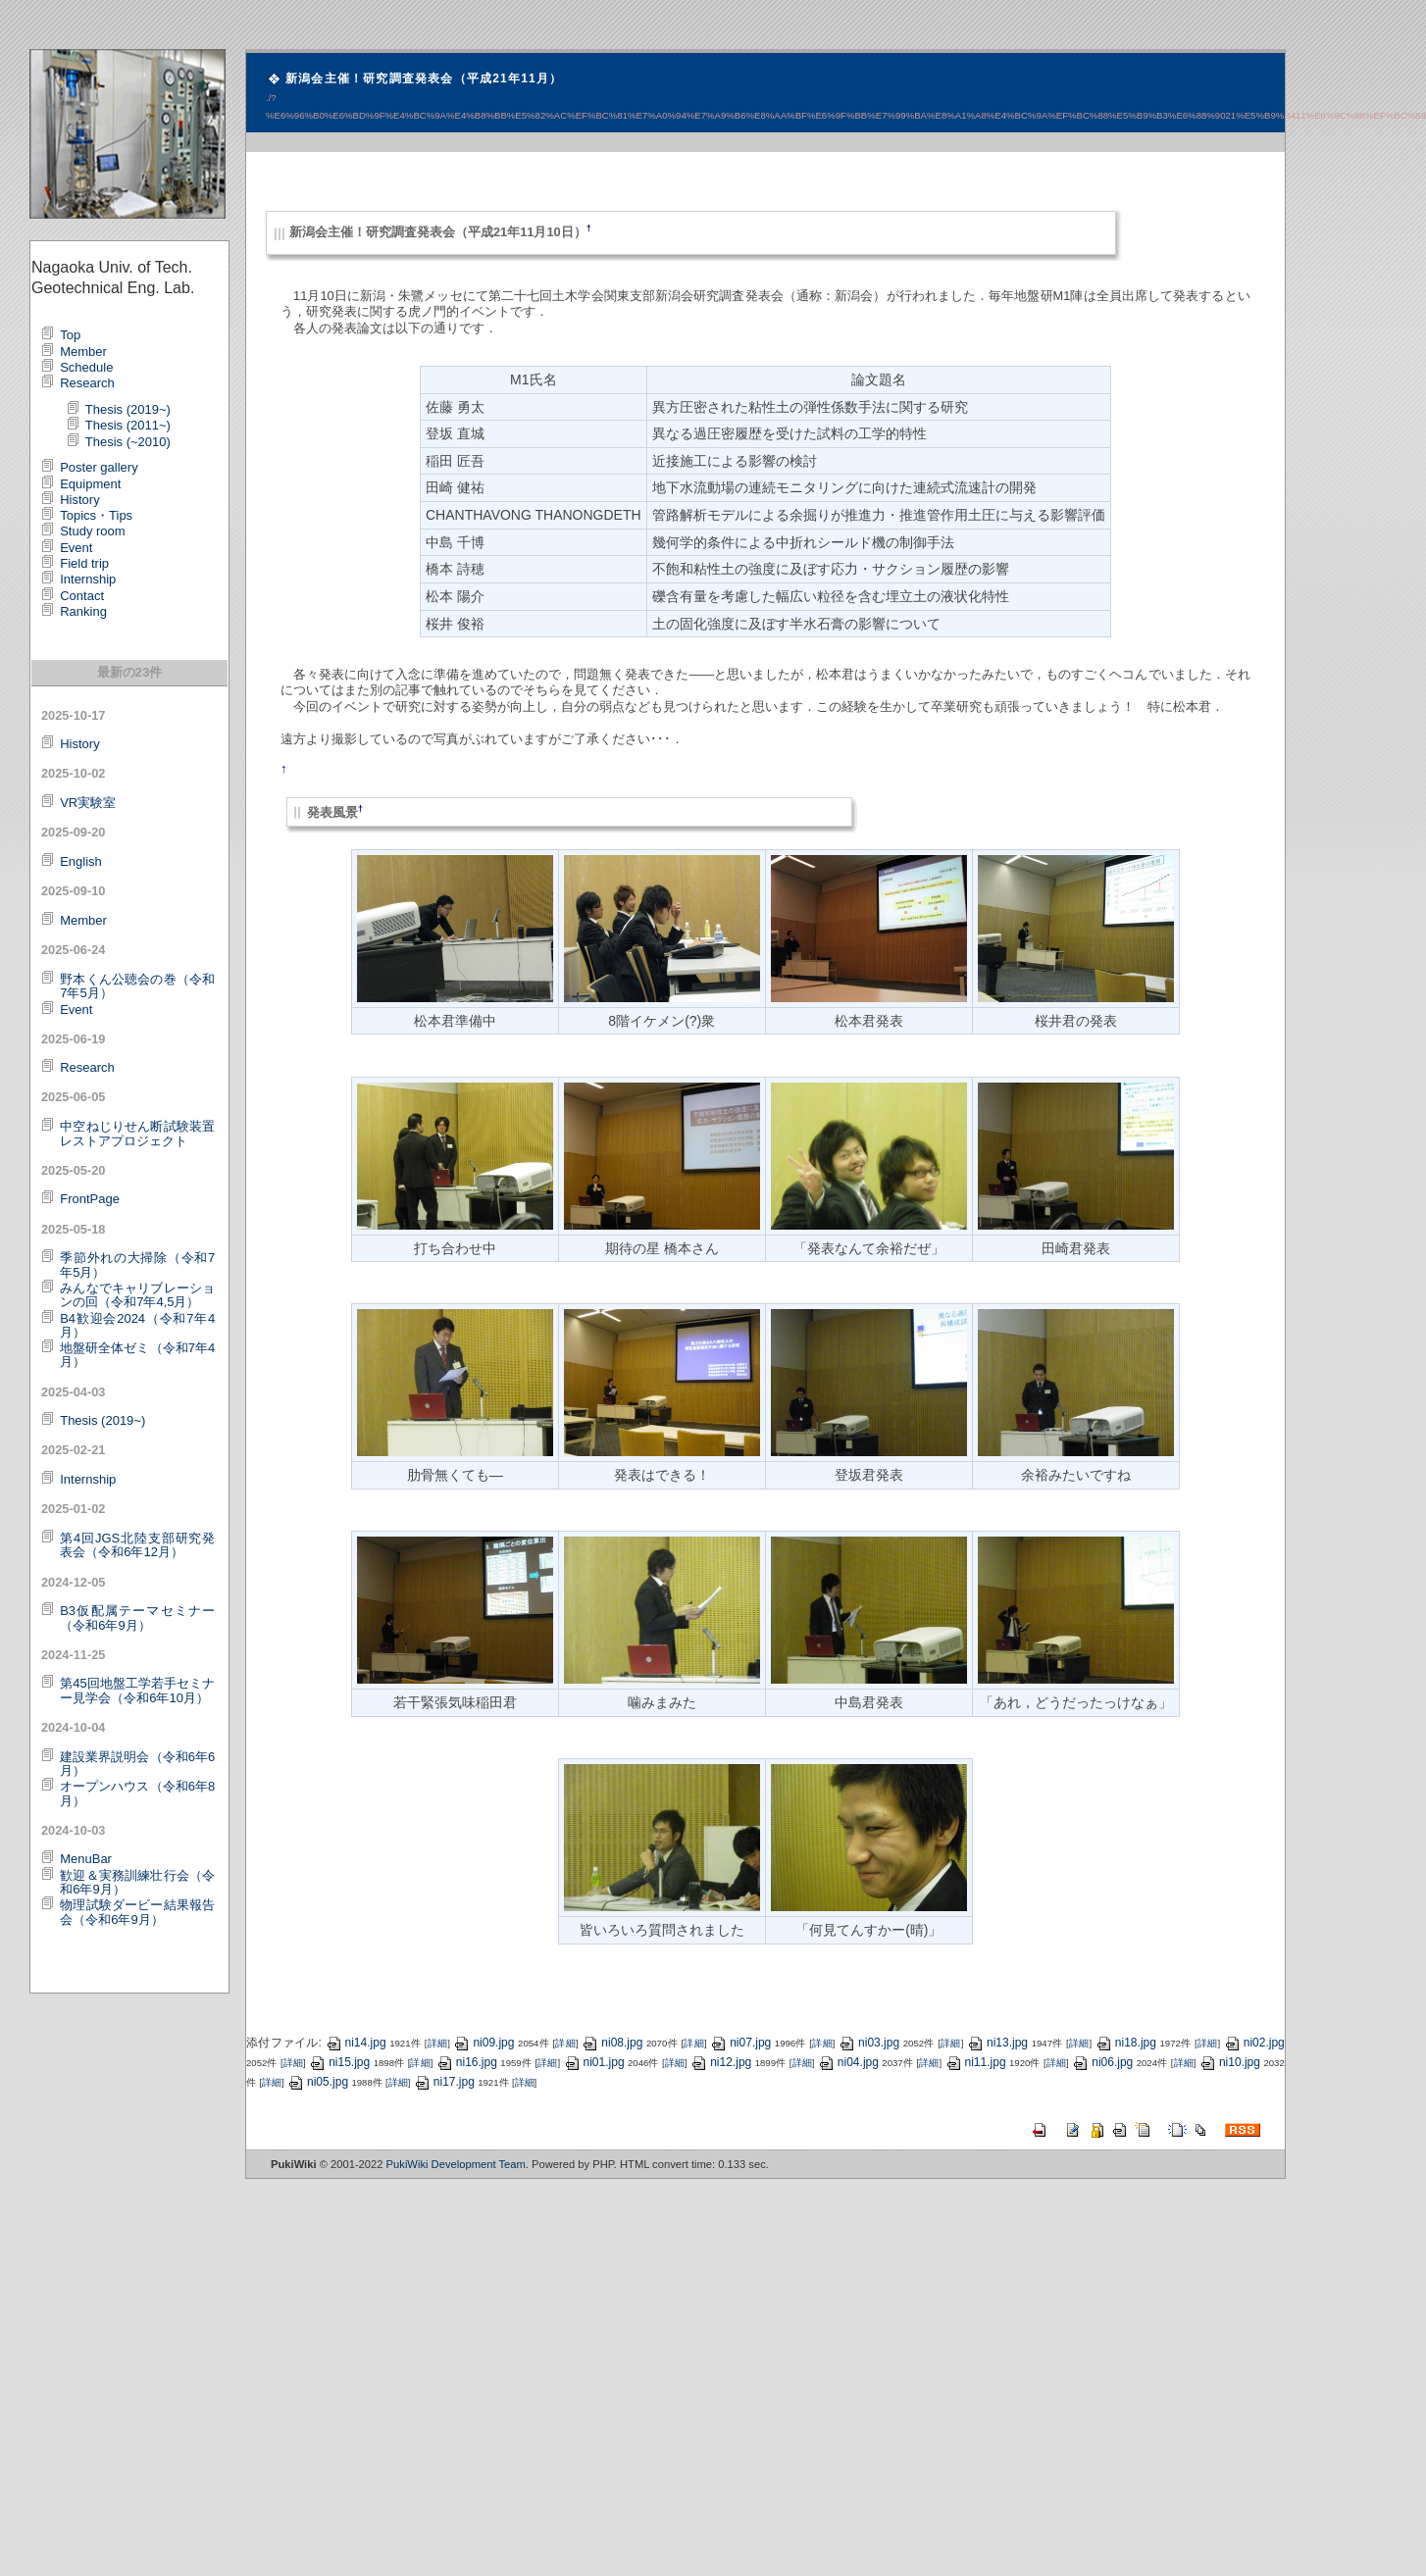 The height and width of the screenshot is (2576, 1426). What do you see at coordinates (96, 515) in the screenshot?
I see `Topics・Tips` at bounding box center [96, 515].